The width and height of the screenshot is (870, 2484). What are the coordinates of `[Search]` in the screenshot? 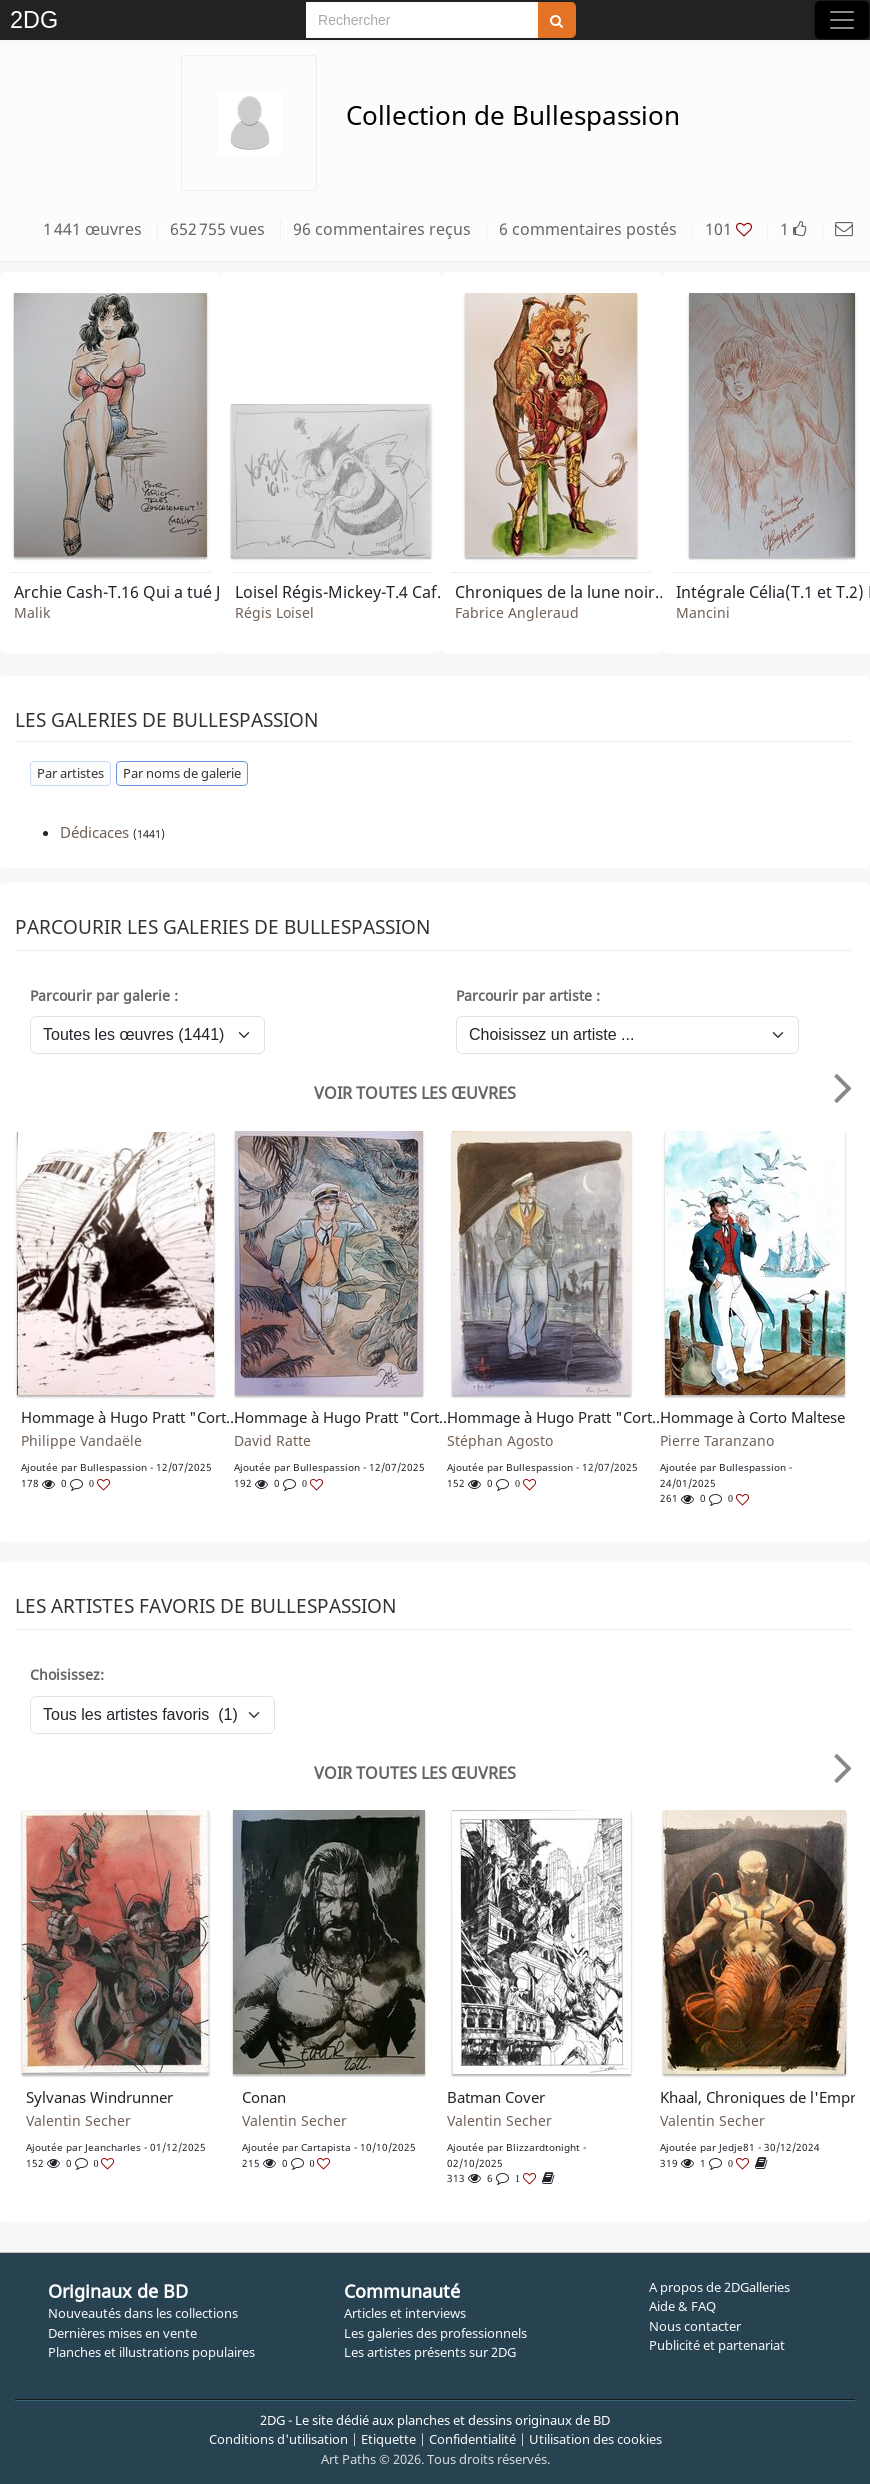 It's located at (422, 20).